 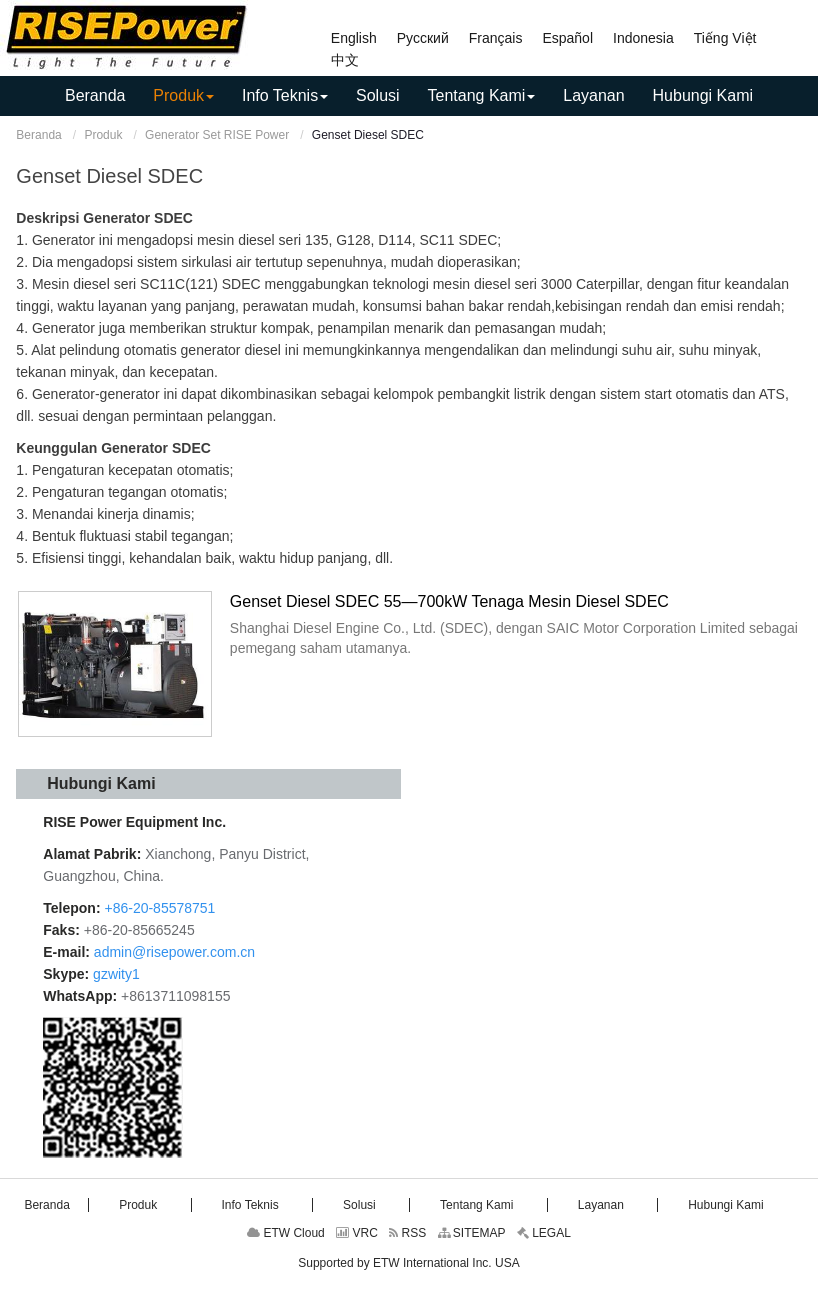 What do you see at coordinates (116, 974) in the screenshot?
I see `gzwity1` at bounding box center [116, 974].